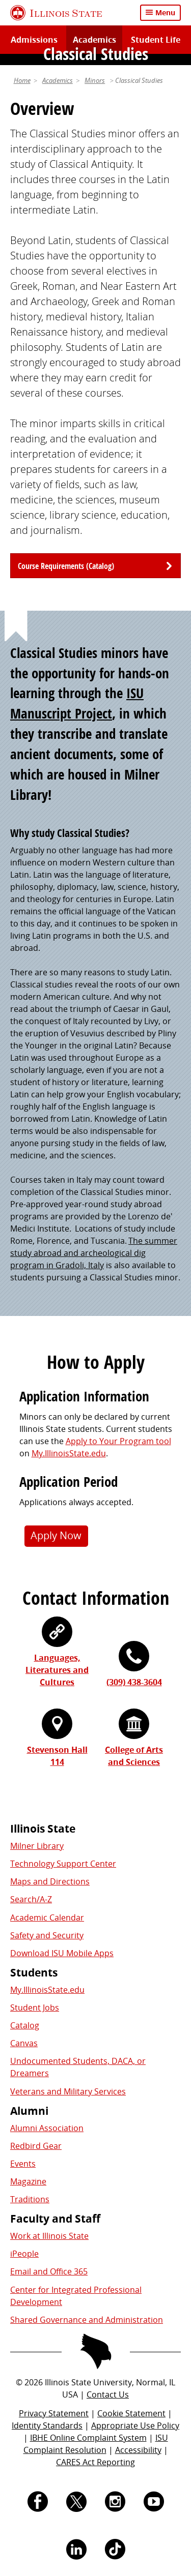 This screenshot has width=191, height=2576. Describe the element at coordinates (23, 2163) in the screenshot. I see `Events` at that location.